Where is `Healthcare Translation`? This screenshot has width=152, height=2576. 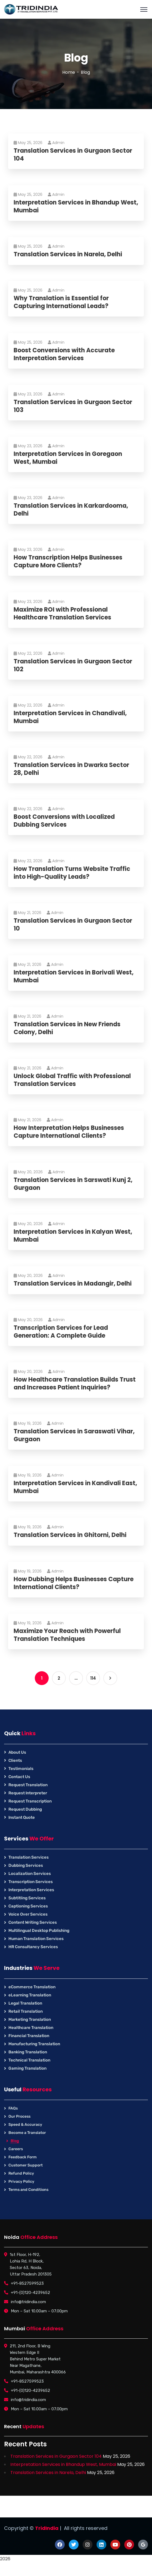
Healthcare Translation is located at coordinates (30, 2027).